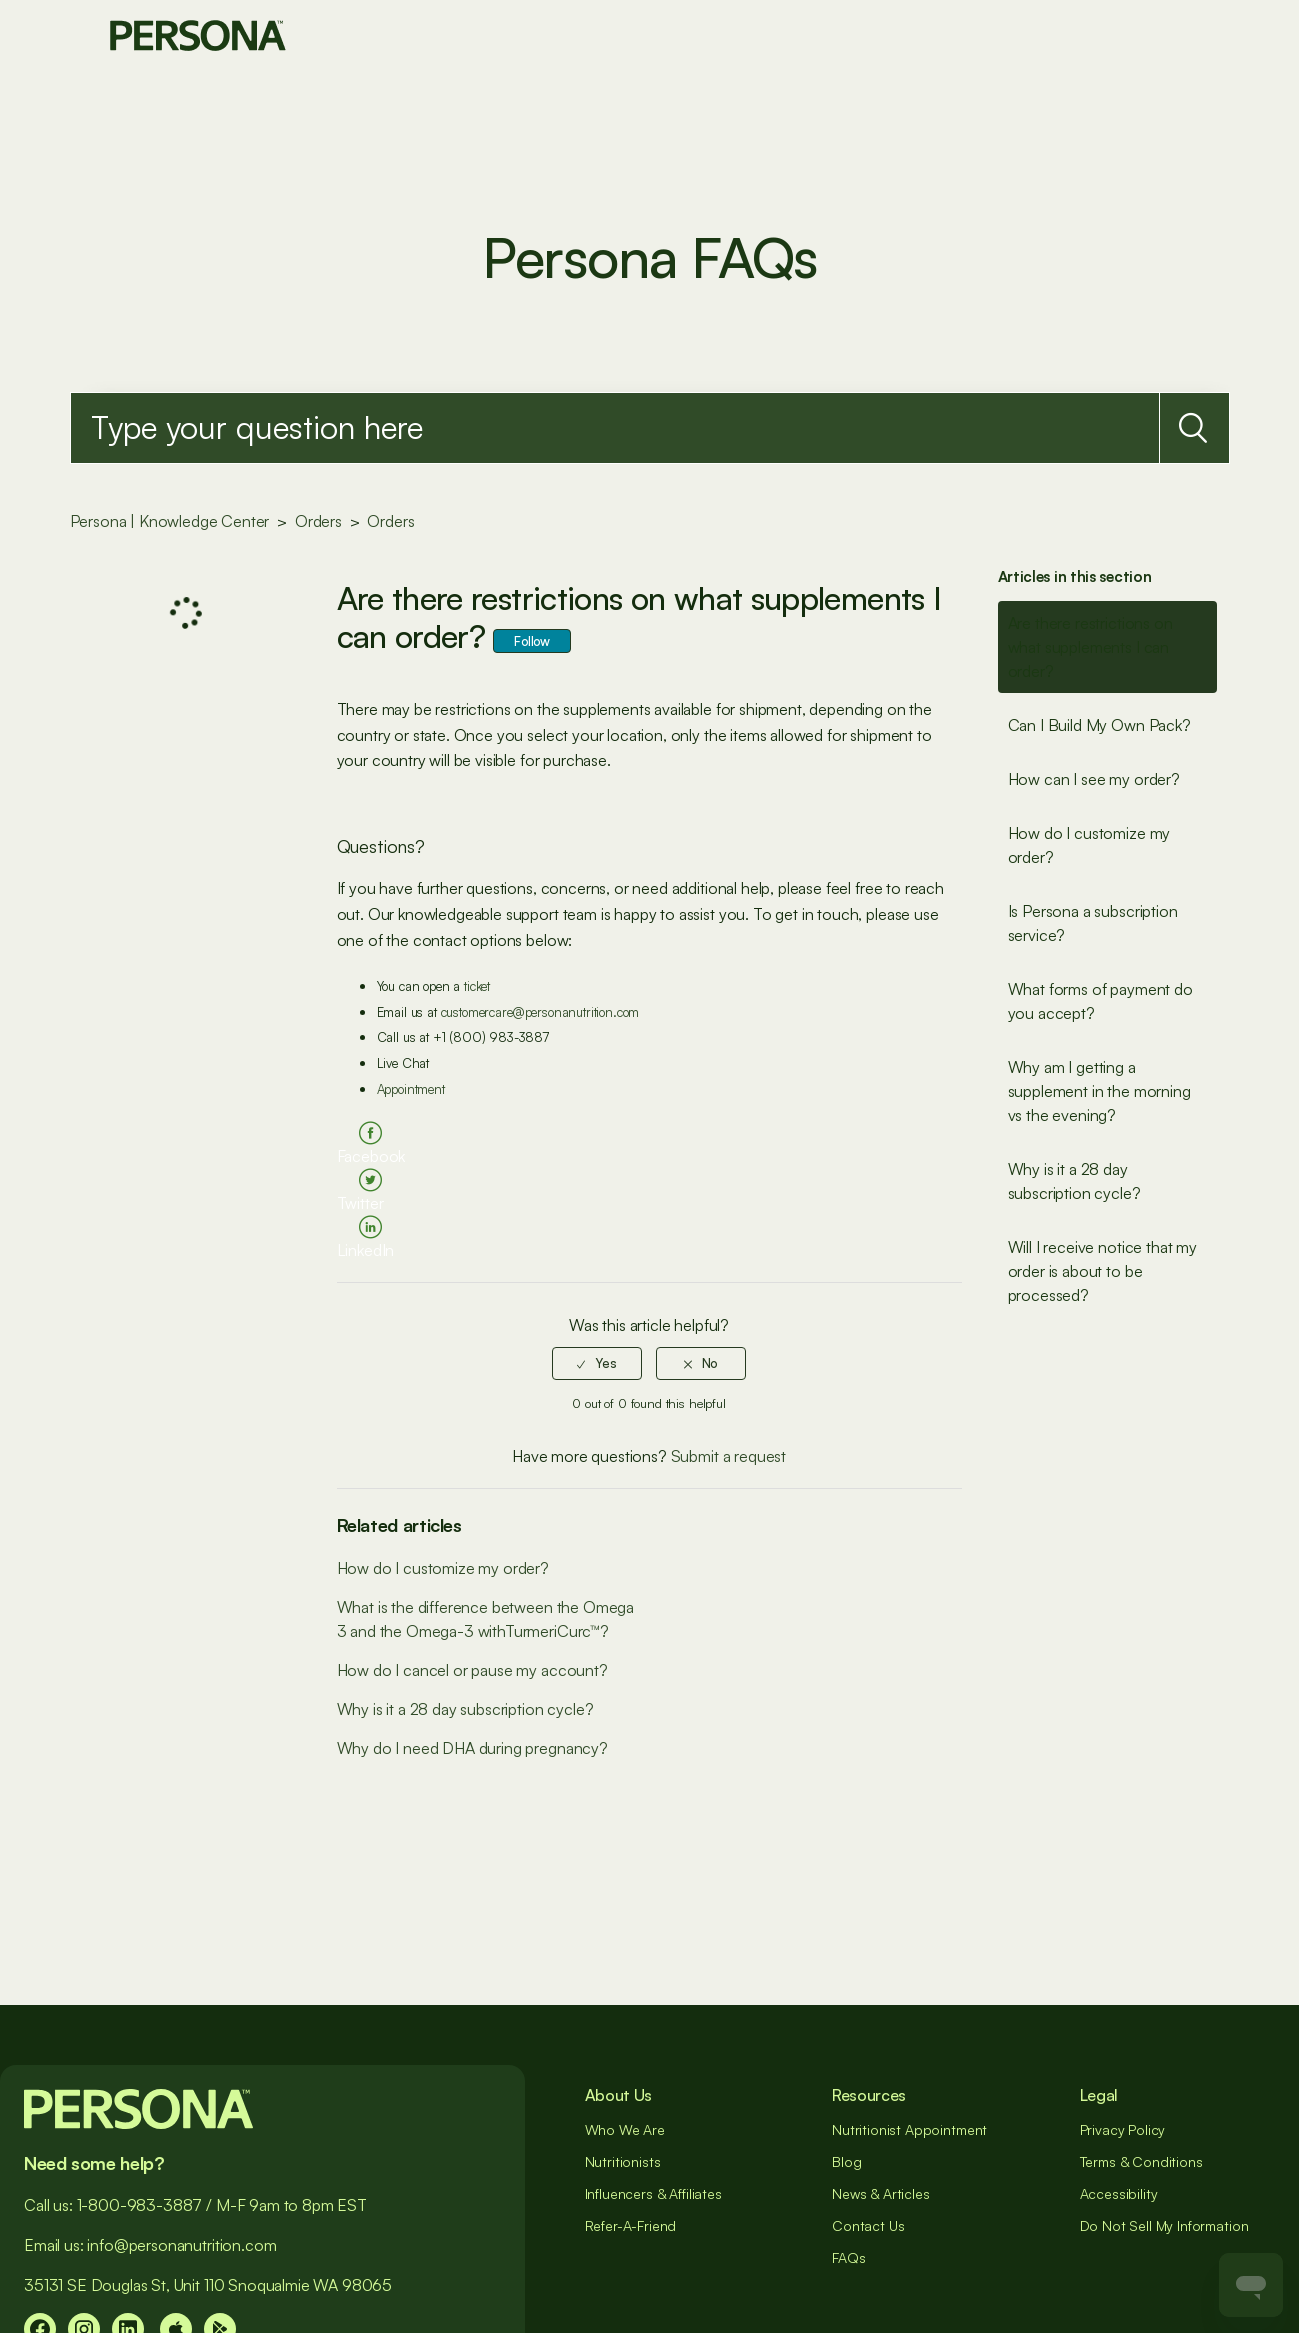 The image size is (1299, 2333). Describe the element at coordinates (1099, 1091) in the screenshot. I see `Why am I getting a supplement in the morning vs the evening?` at that location.